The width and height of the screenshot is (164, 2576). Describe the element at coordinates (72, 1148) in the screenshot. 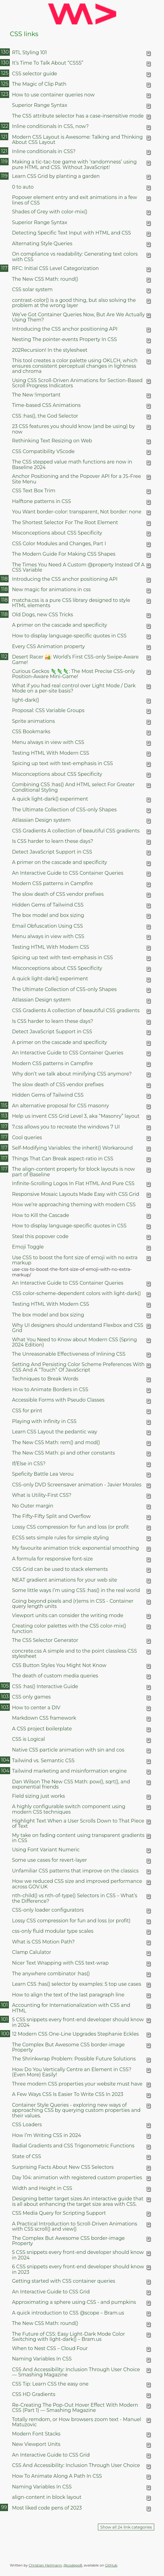

I see `Self-Modifying Variables: the inherit() Workaround` at that location.